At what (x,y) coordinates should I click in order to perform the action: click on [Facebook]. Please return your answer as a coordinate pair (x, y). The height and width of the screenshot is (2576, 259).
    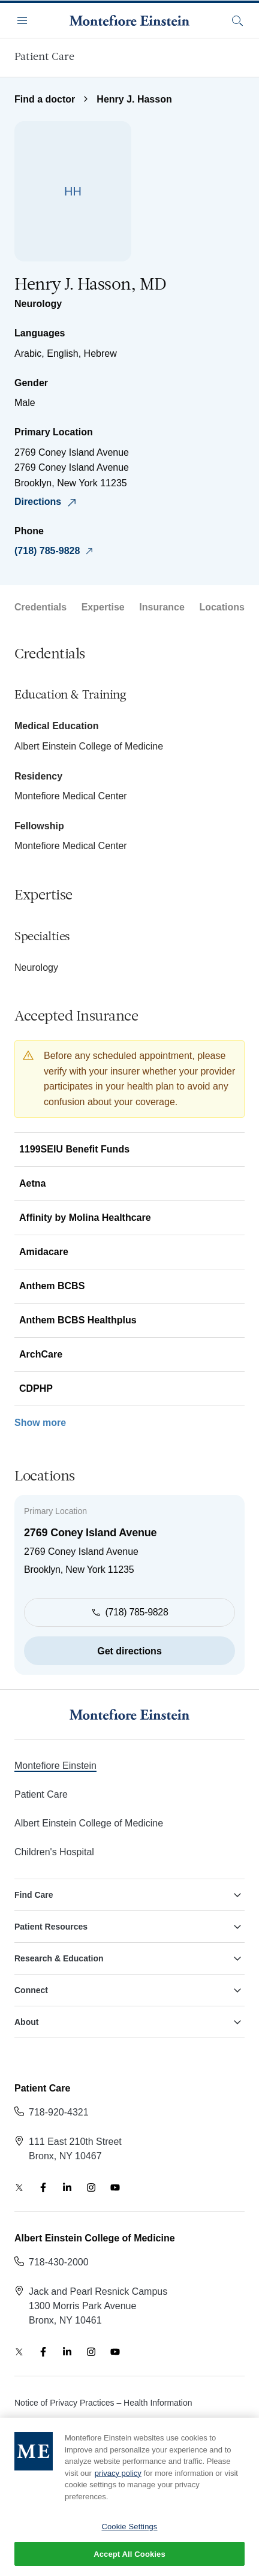
    Looking at the image, I should click on (43, 2187).